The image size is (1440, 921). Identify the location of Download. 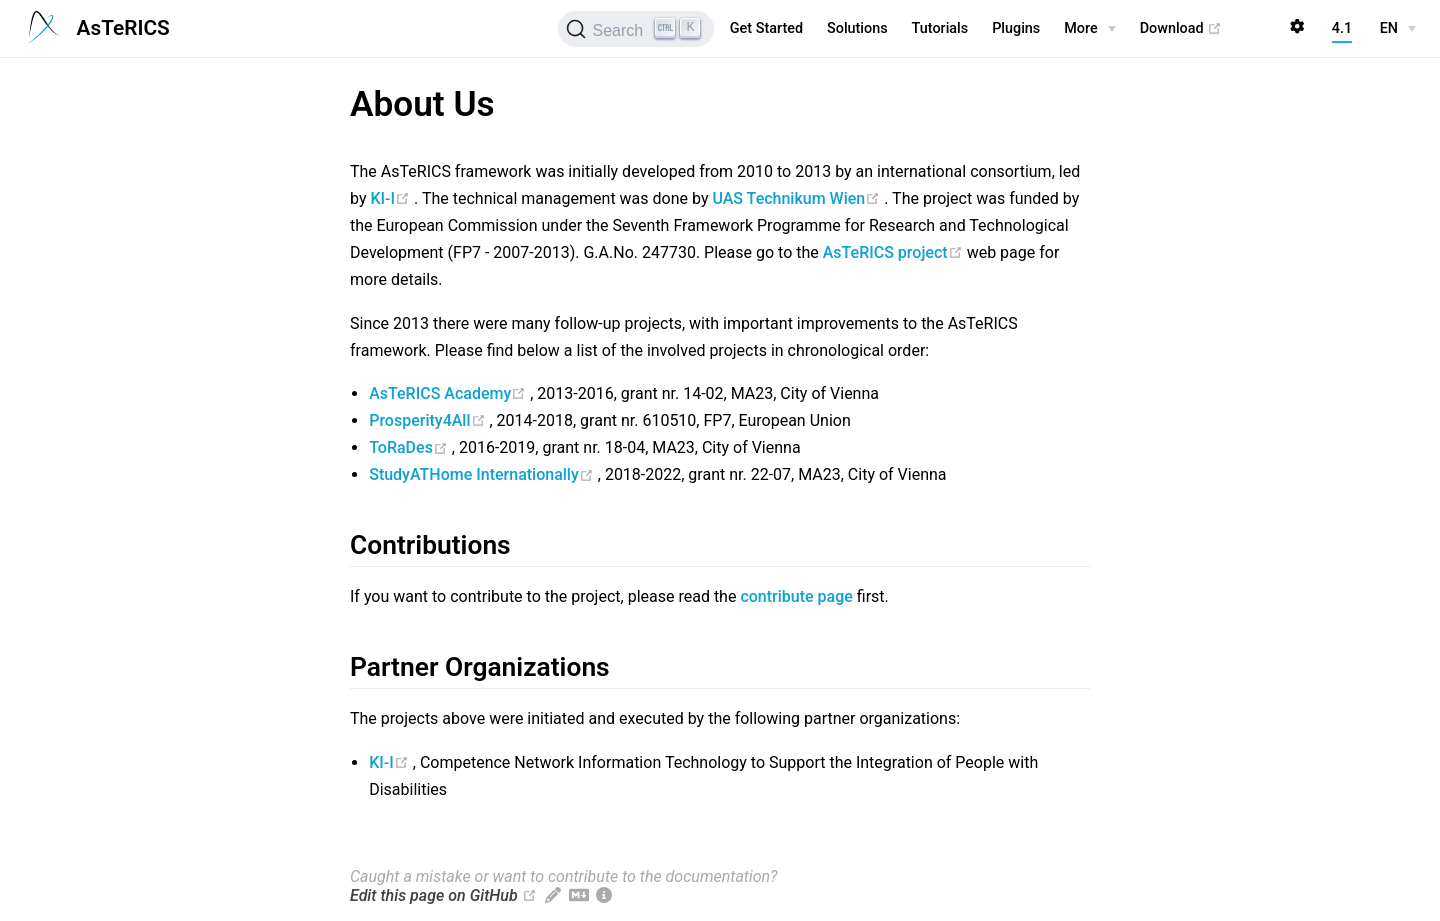
(1181, 29).